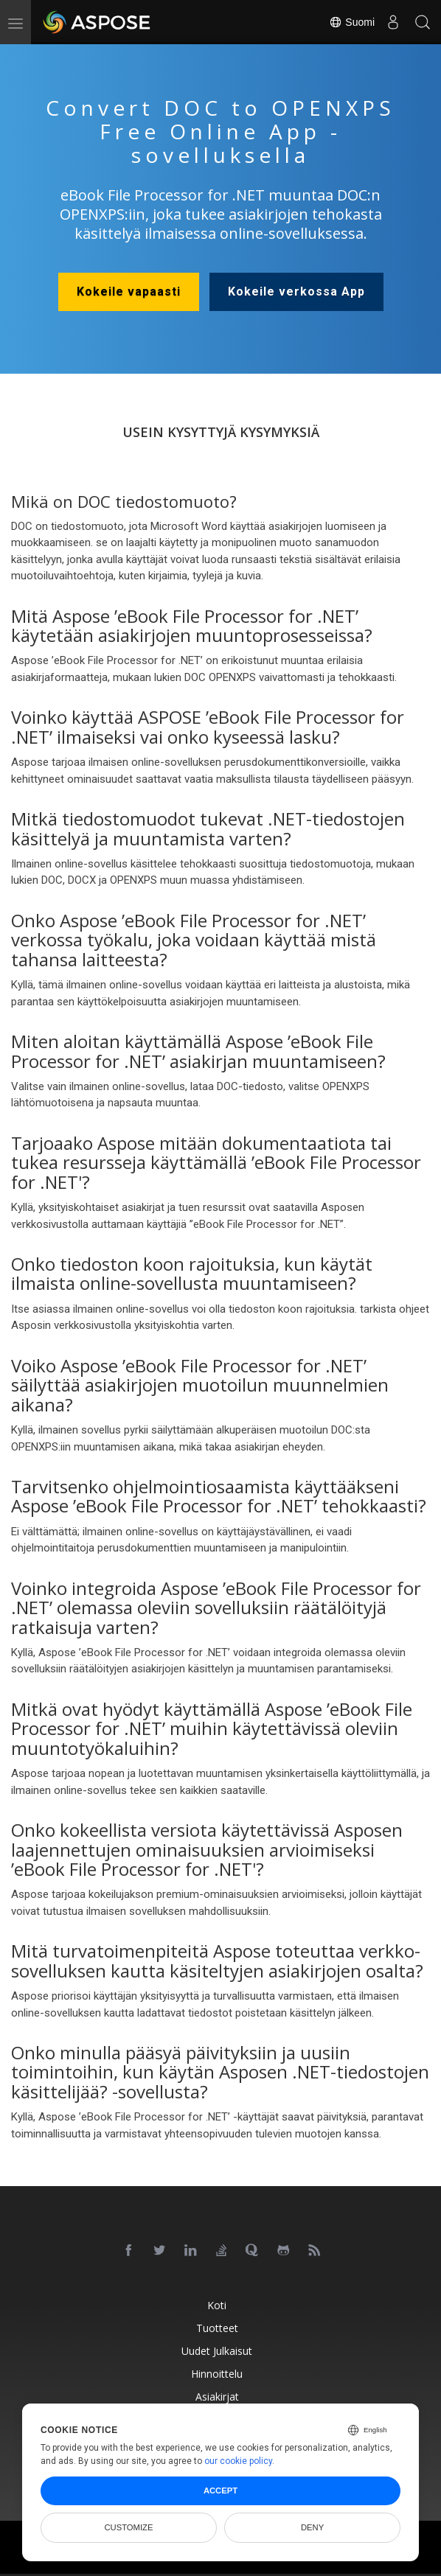 The width and height of the screenshot is (441, 2576). Describe the element at coordinates (217, 2374) in the screenshot. I see `Hinnoittelu` at that location.